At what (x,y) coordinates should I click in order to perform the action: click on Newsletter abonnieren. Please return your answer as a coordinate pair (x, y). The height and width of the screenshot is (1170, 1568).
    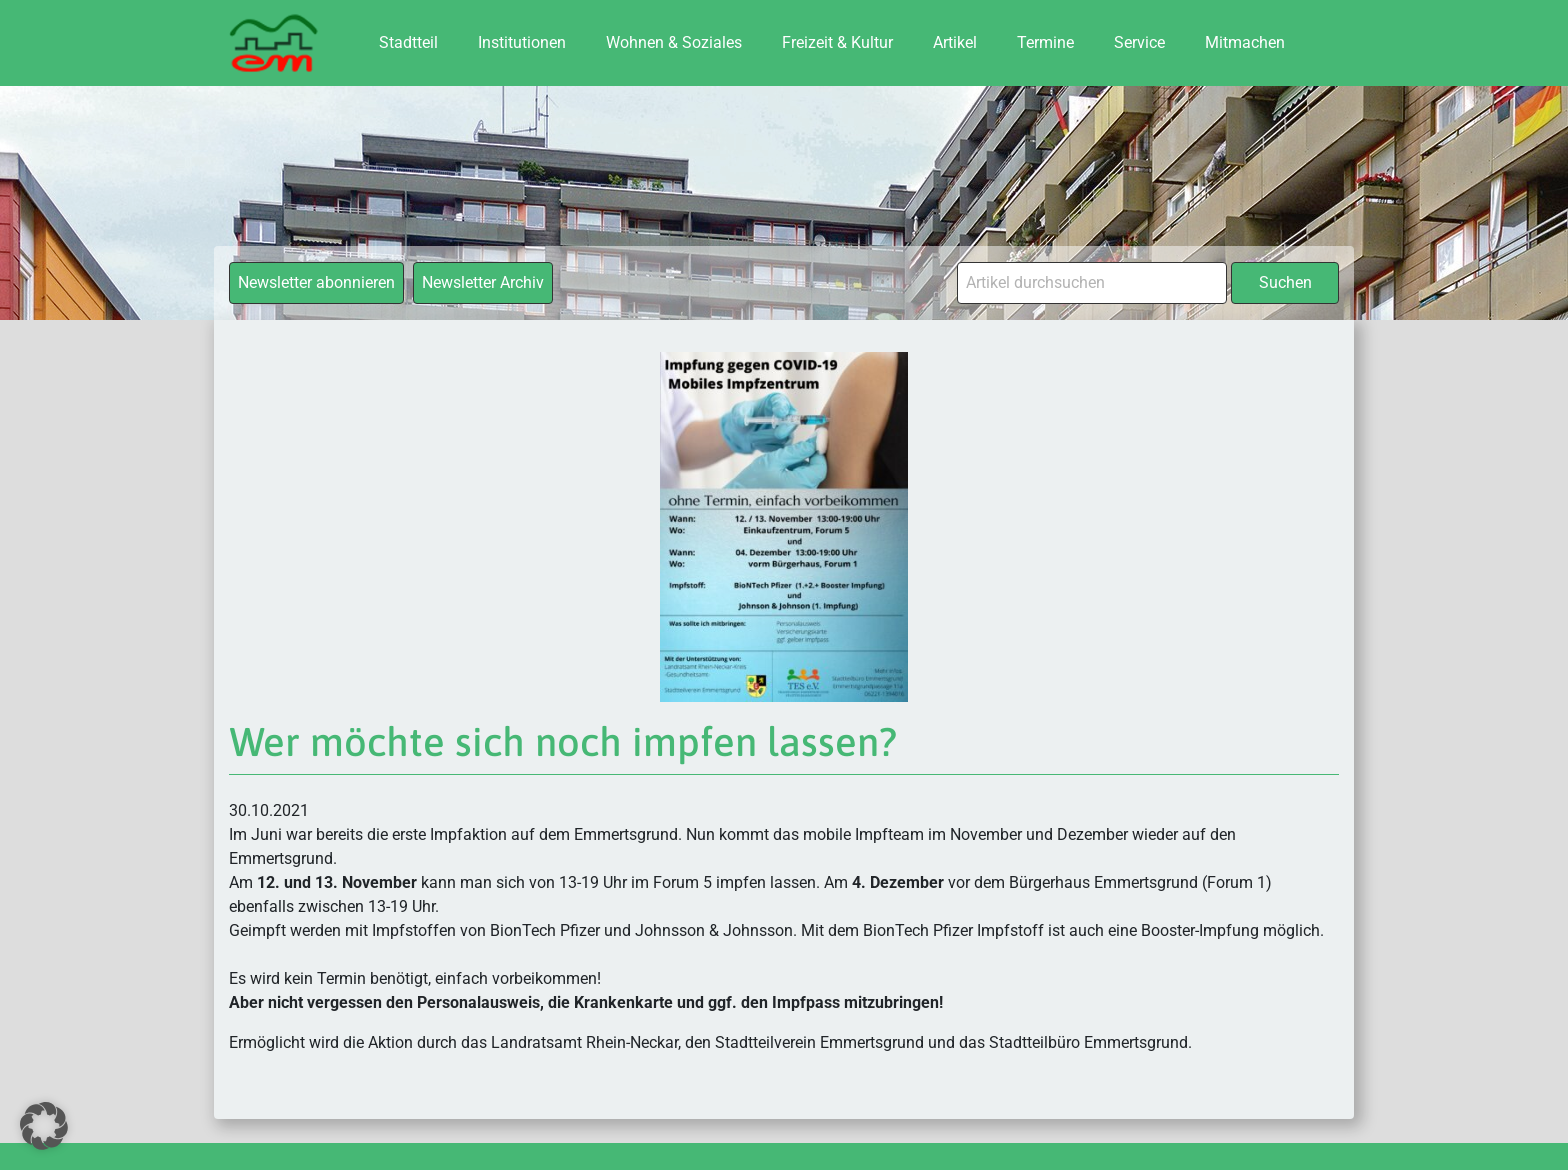
    Looking at the image, I should click on (316, 282).